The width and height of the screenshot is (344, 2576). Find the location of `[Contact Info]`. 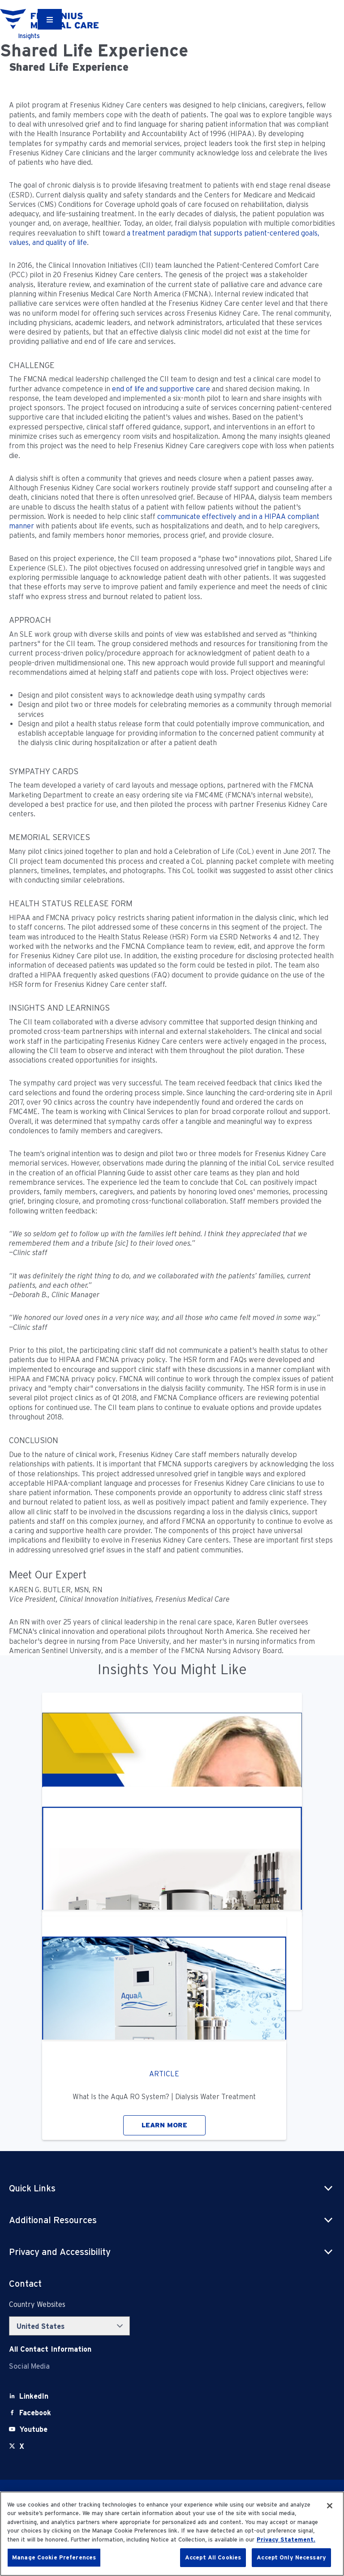

[Contact Info] is located at coordinates (50, 2349).